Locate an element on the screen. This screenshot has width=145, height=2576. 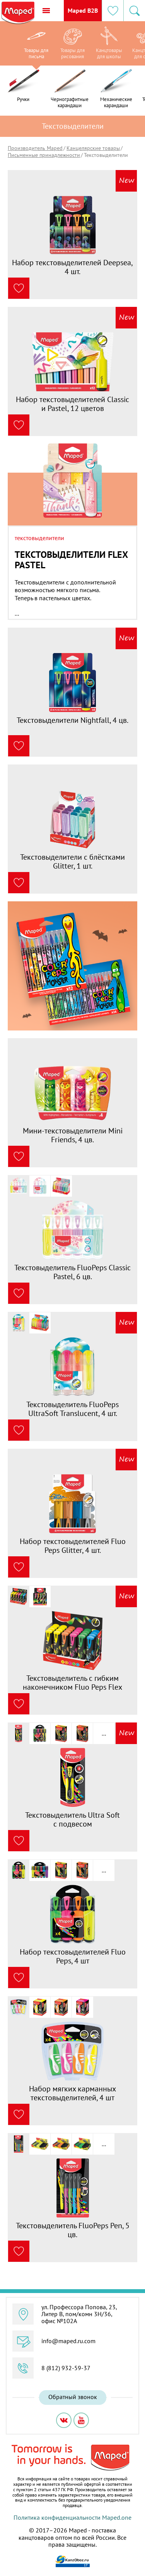
Набор мягких карманных текстовыделителей, 4 шт is located at coordinates (72, 2093).